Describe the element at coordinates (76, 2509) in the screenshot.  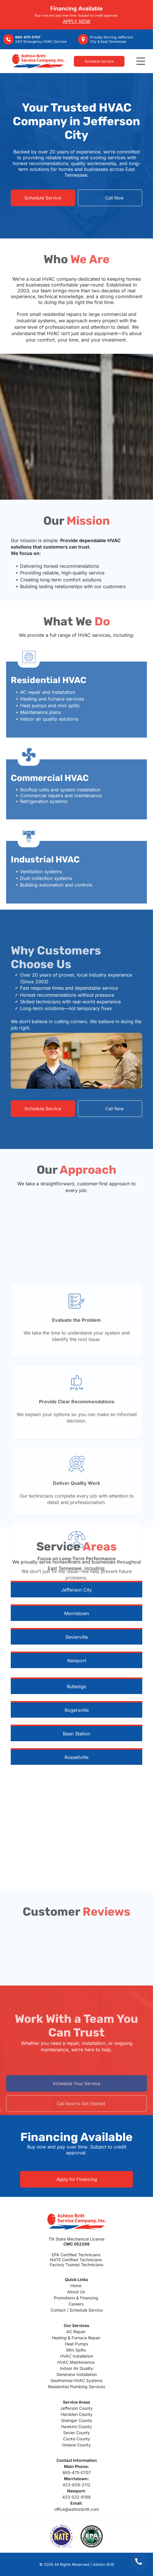
I see `office@ashtonbritt.com` at that location.